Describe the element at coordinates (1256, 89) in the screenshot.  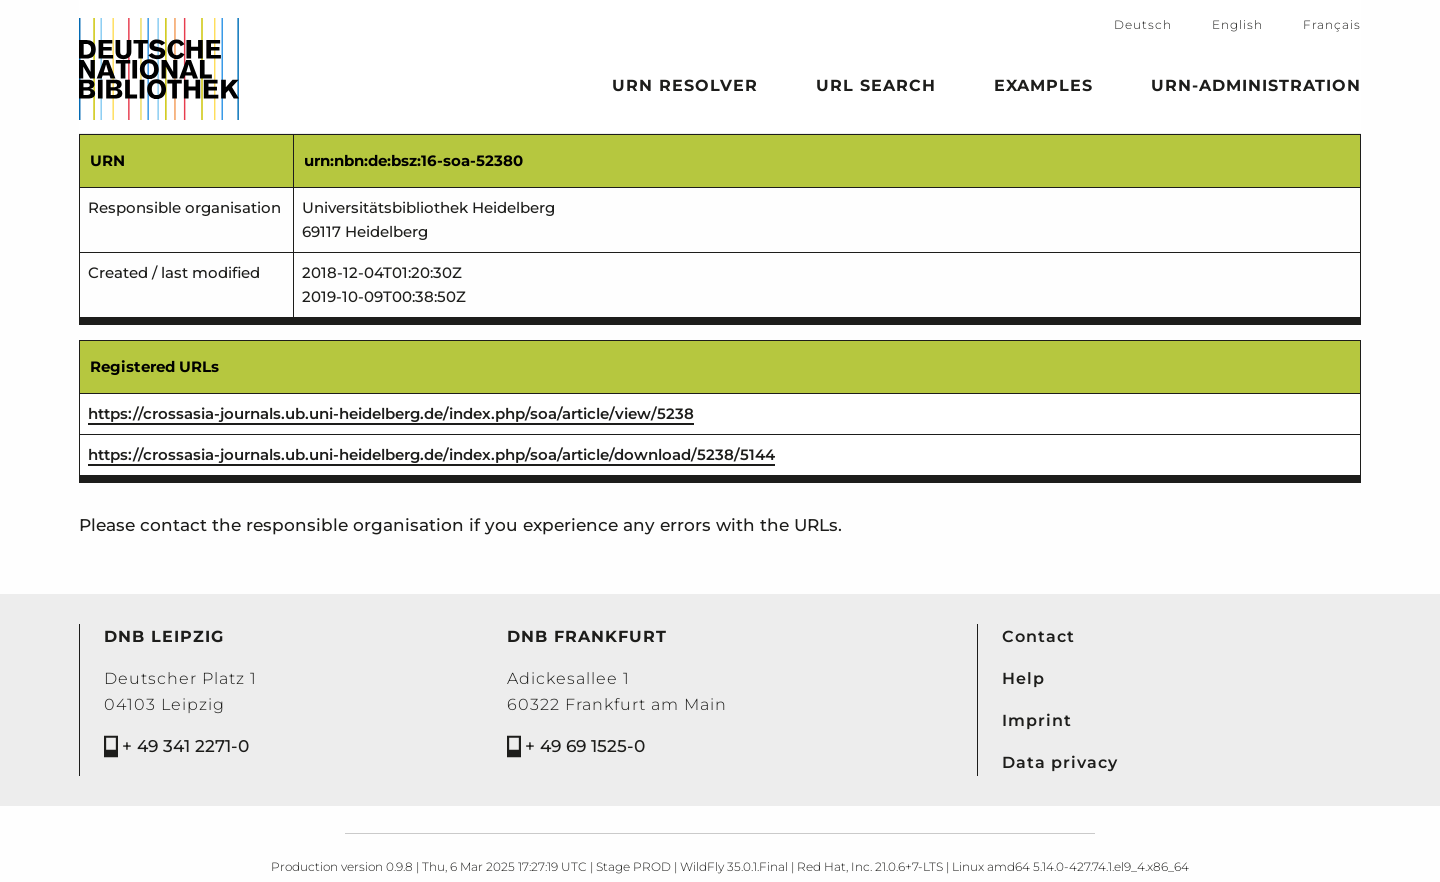
I see `URN-Administration` at that location.